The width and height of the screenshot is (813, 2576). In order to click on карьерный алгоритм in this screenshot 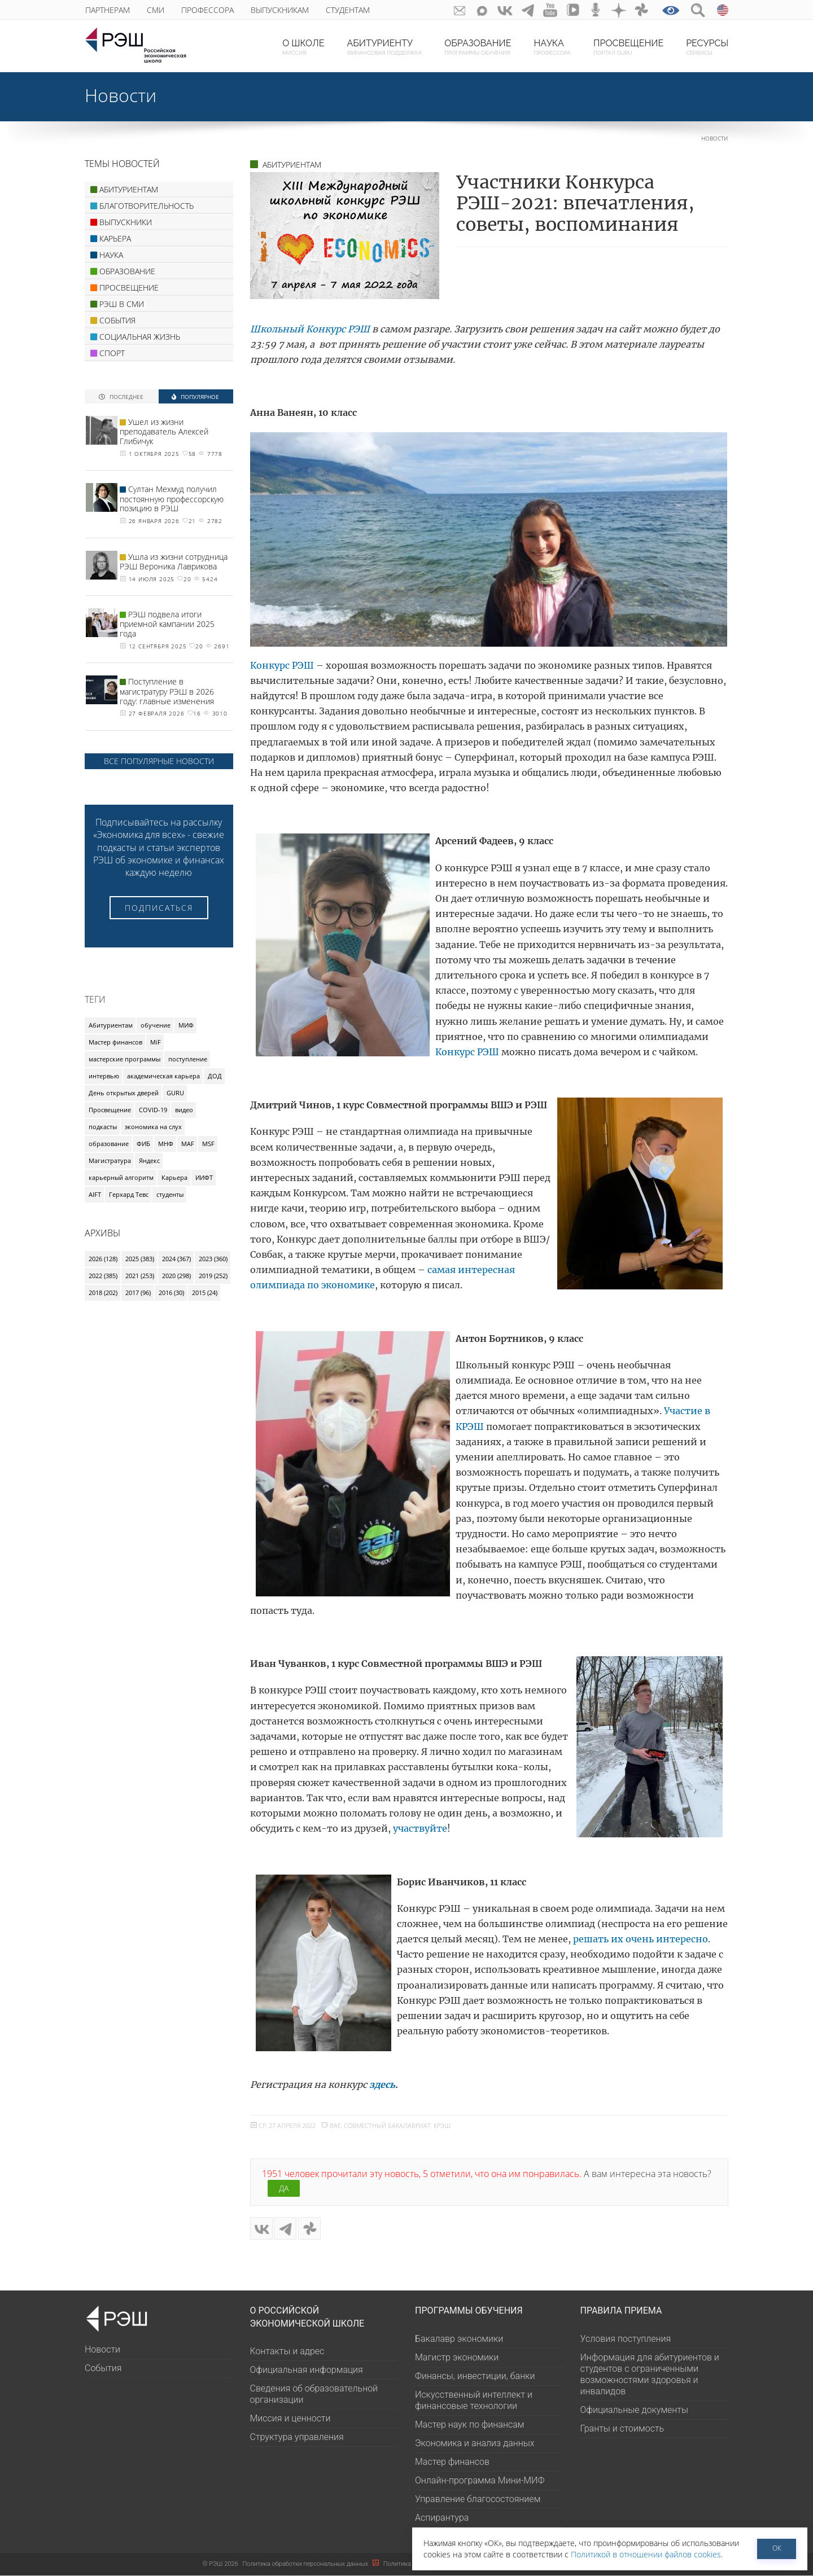, I will do `click(121, 1177)`.